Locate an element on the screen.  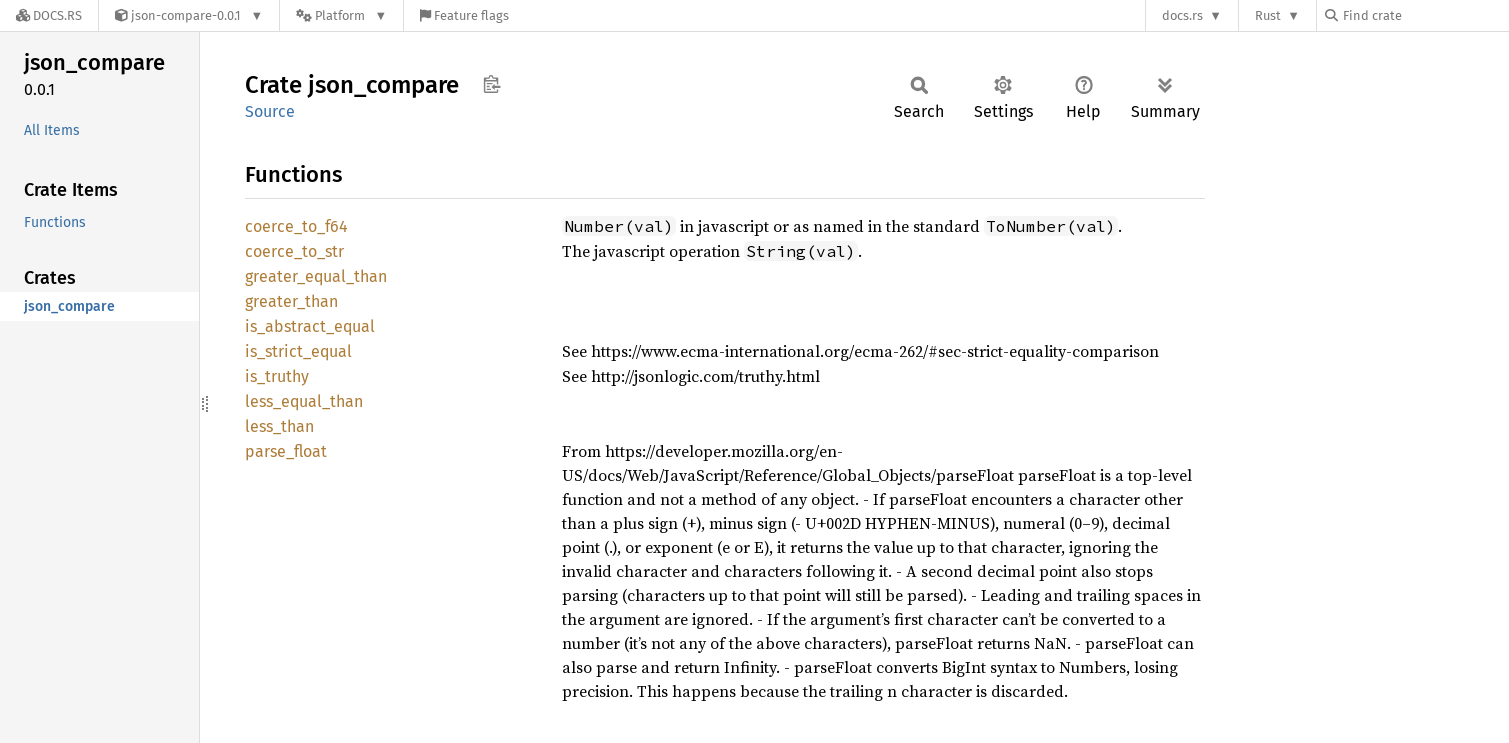
[Docs.rs] is located at coordinates (49, 15).